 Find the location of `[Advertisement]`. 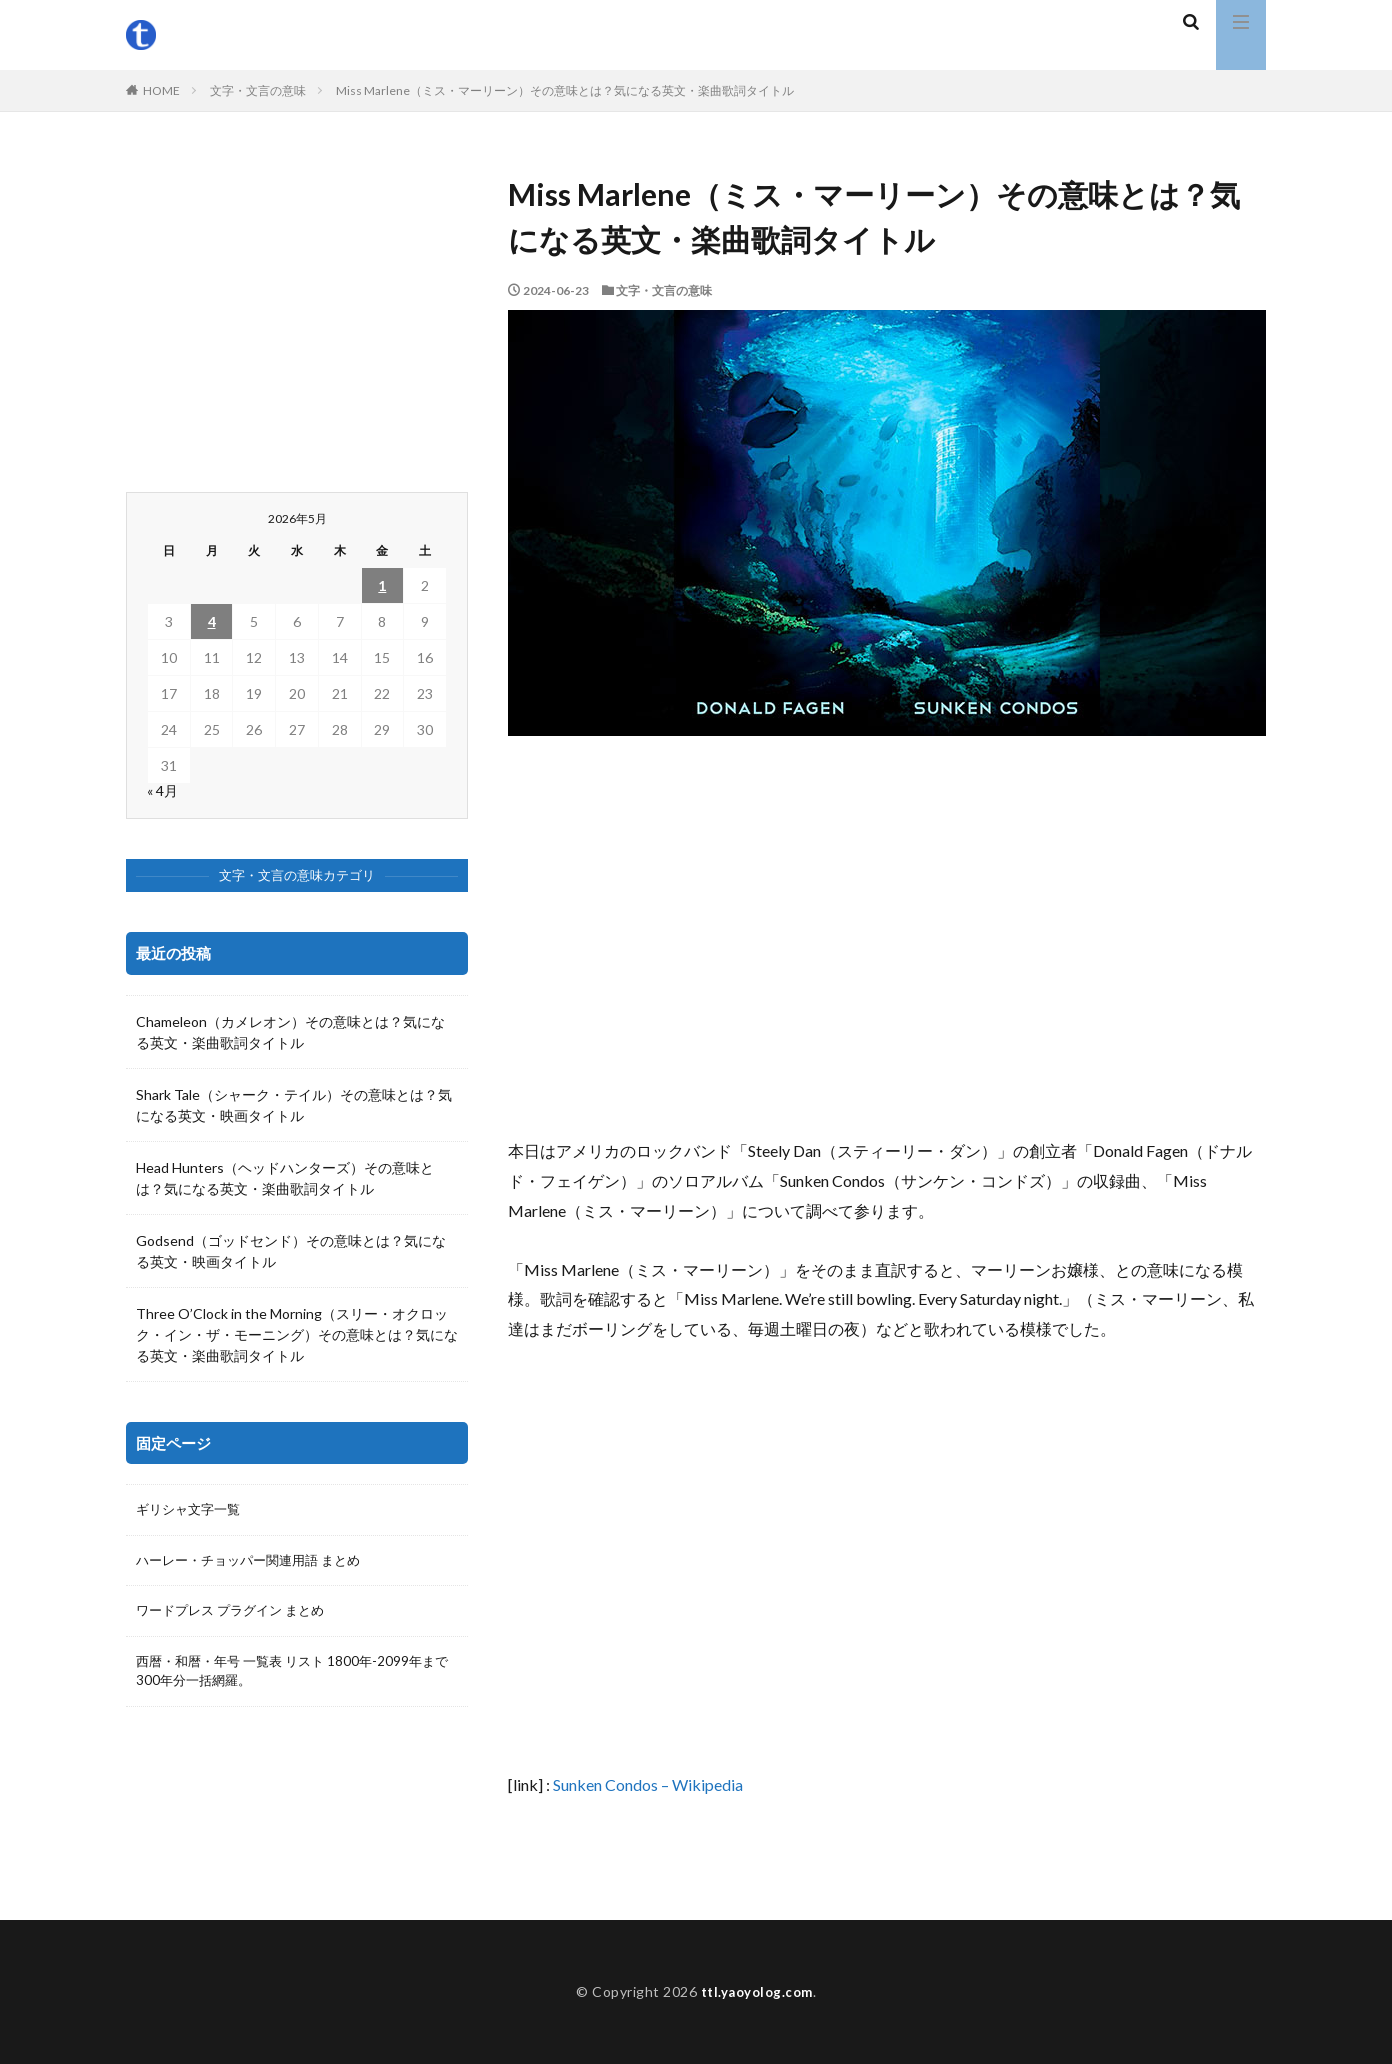

[Advertisement] is located at coordinates (887, 936).